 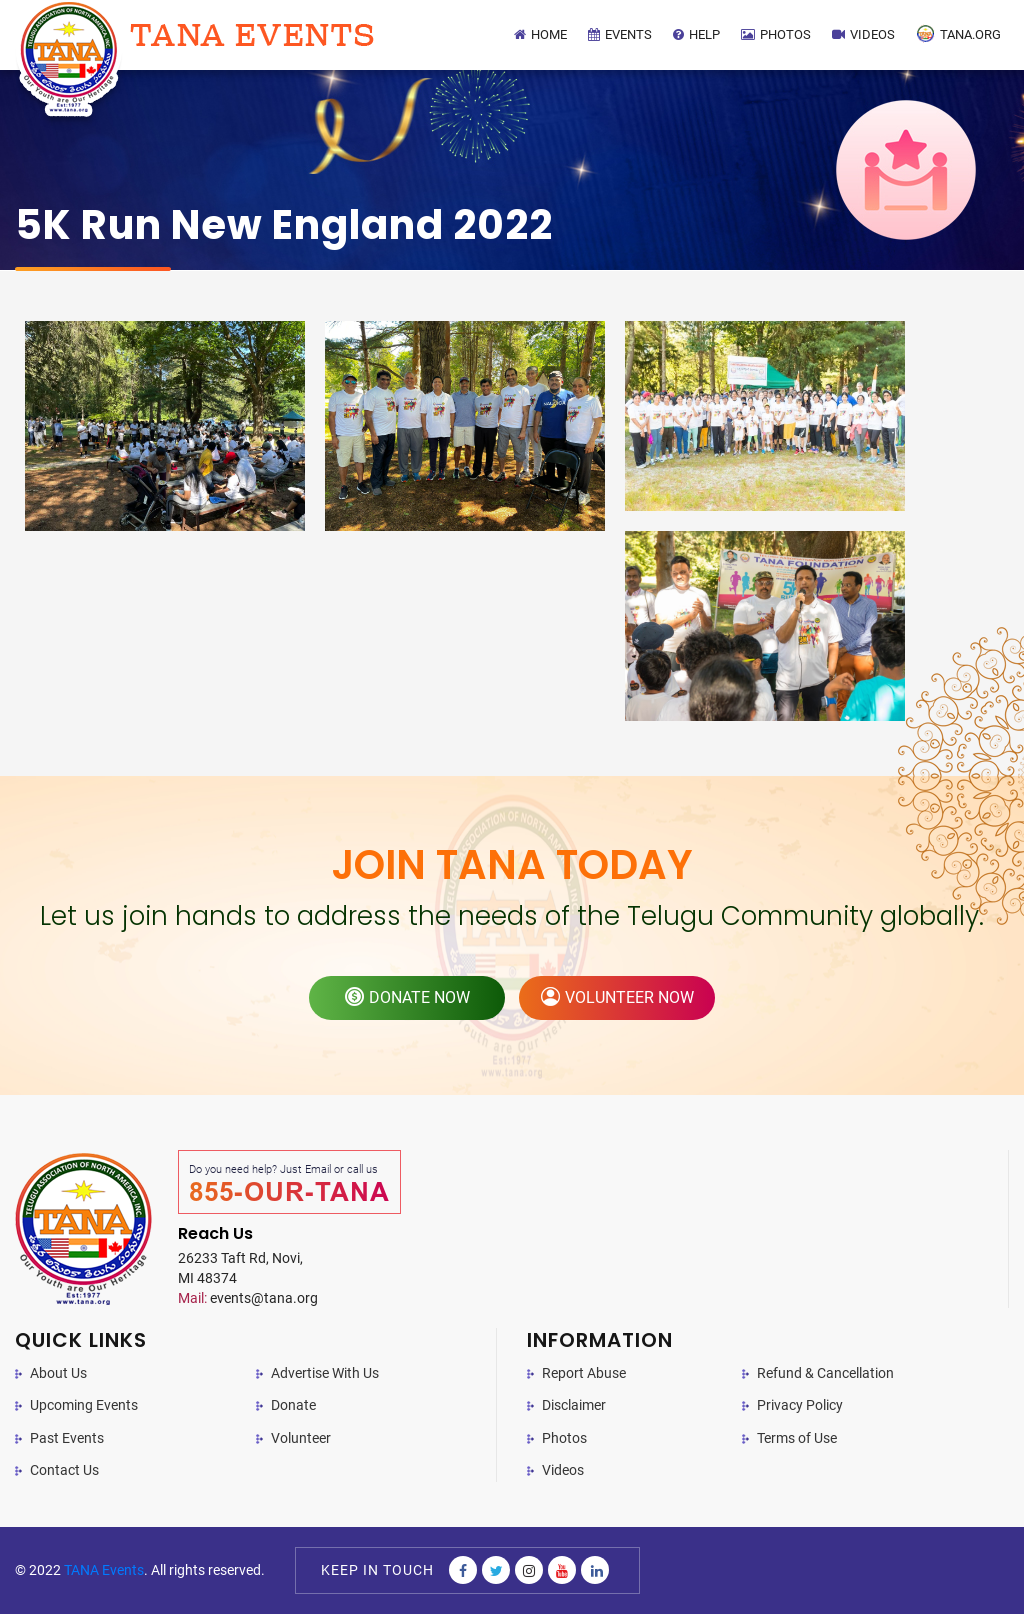 What do you see at coordinates (58, 1373) in the screenshot?
I see `About Us` at bounding box center [58, 1373].